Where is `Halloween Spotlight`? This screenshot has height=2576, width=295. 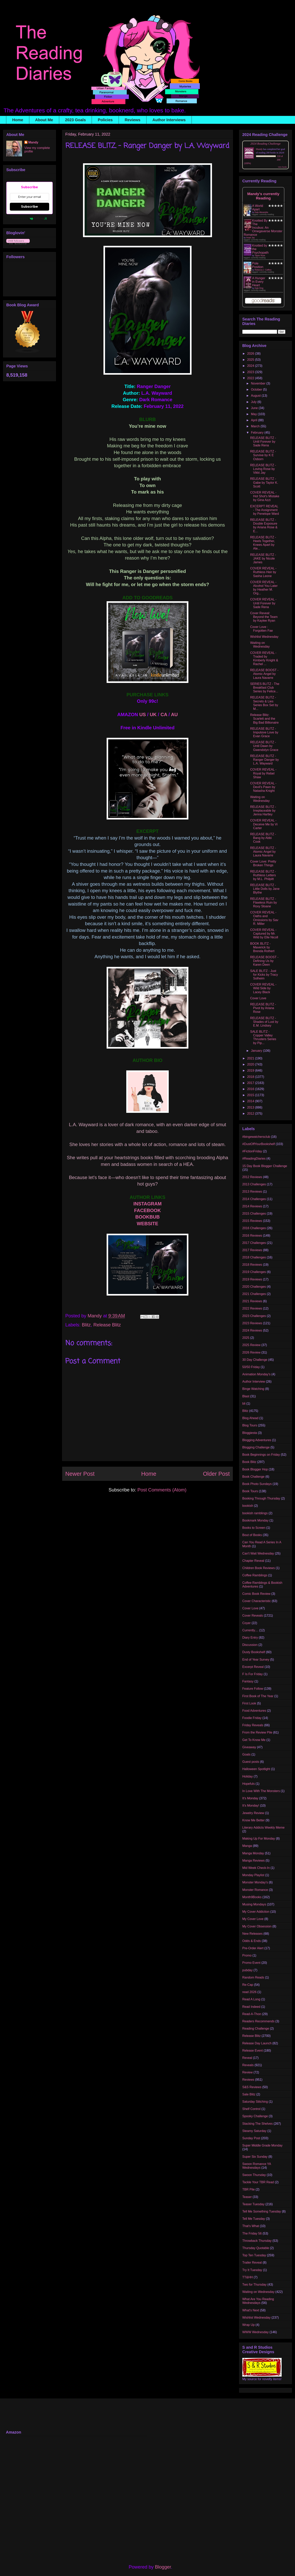
Halloween Spotlight is located at coordinates (256, 1769).